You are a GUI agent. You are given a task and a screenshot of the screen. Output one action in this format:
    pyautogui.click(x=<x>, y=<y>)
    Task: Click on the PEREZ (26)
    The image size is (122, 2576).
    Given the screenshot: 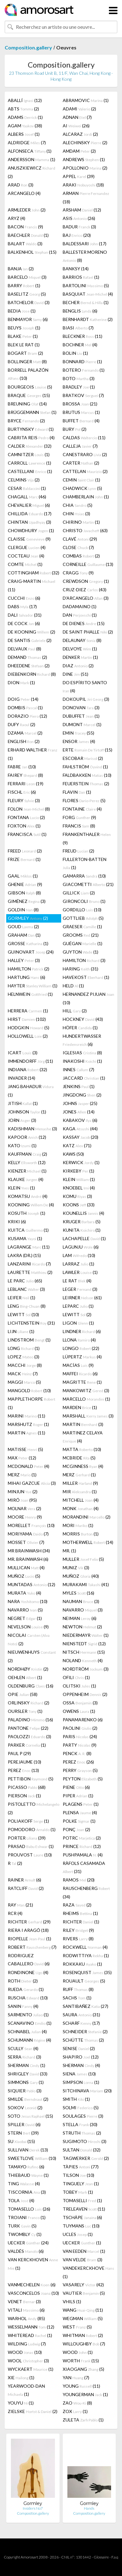 What is the action you would take?
    pyautogui.click(x=78, y=1761)
    